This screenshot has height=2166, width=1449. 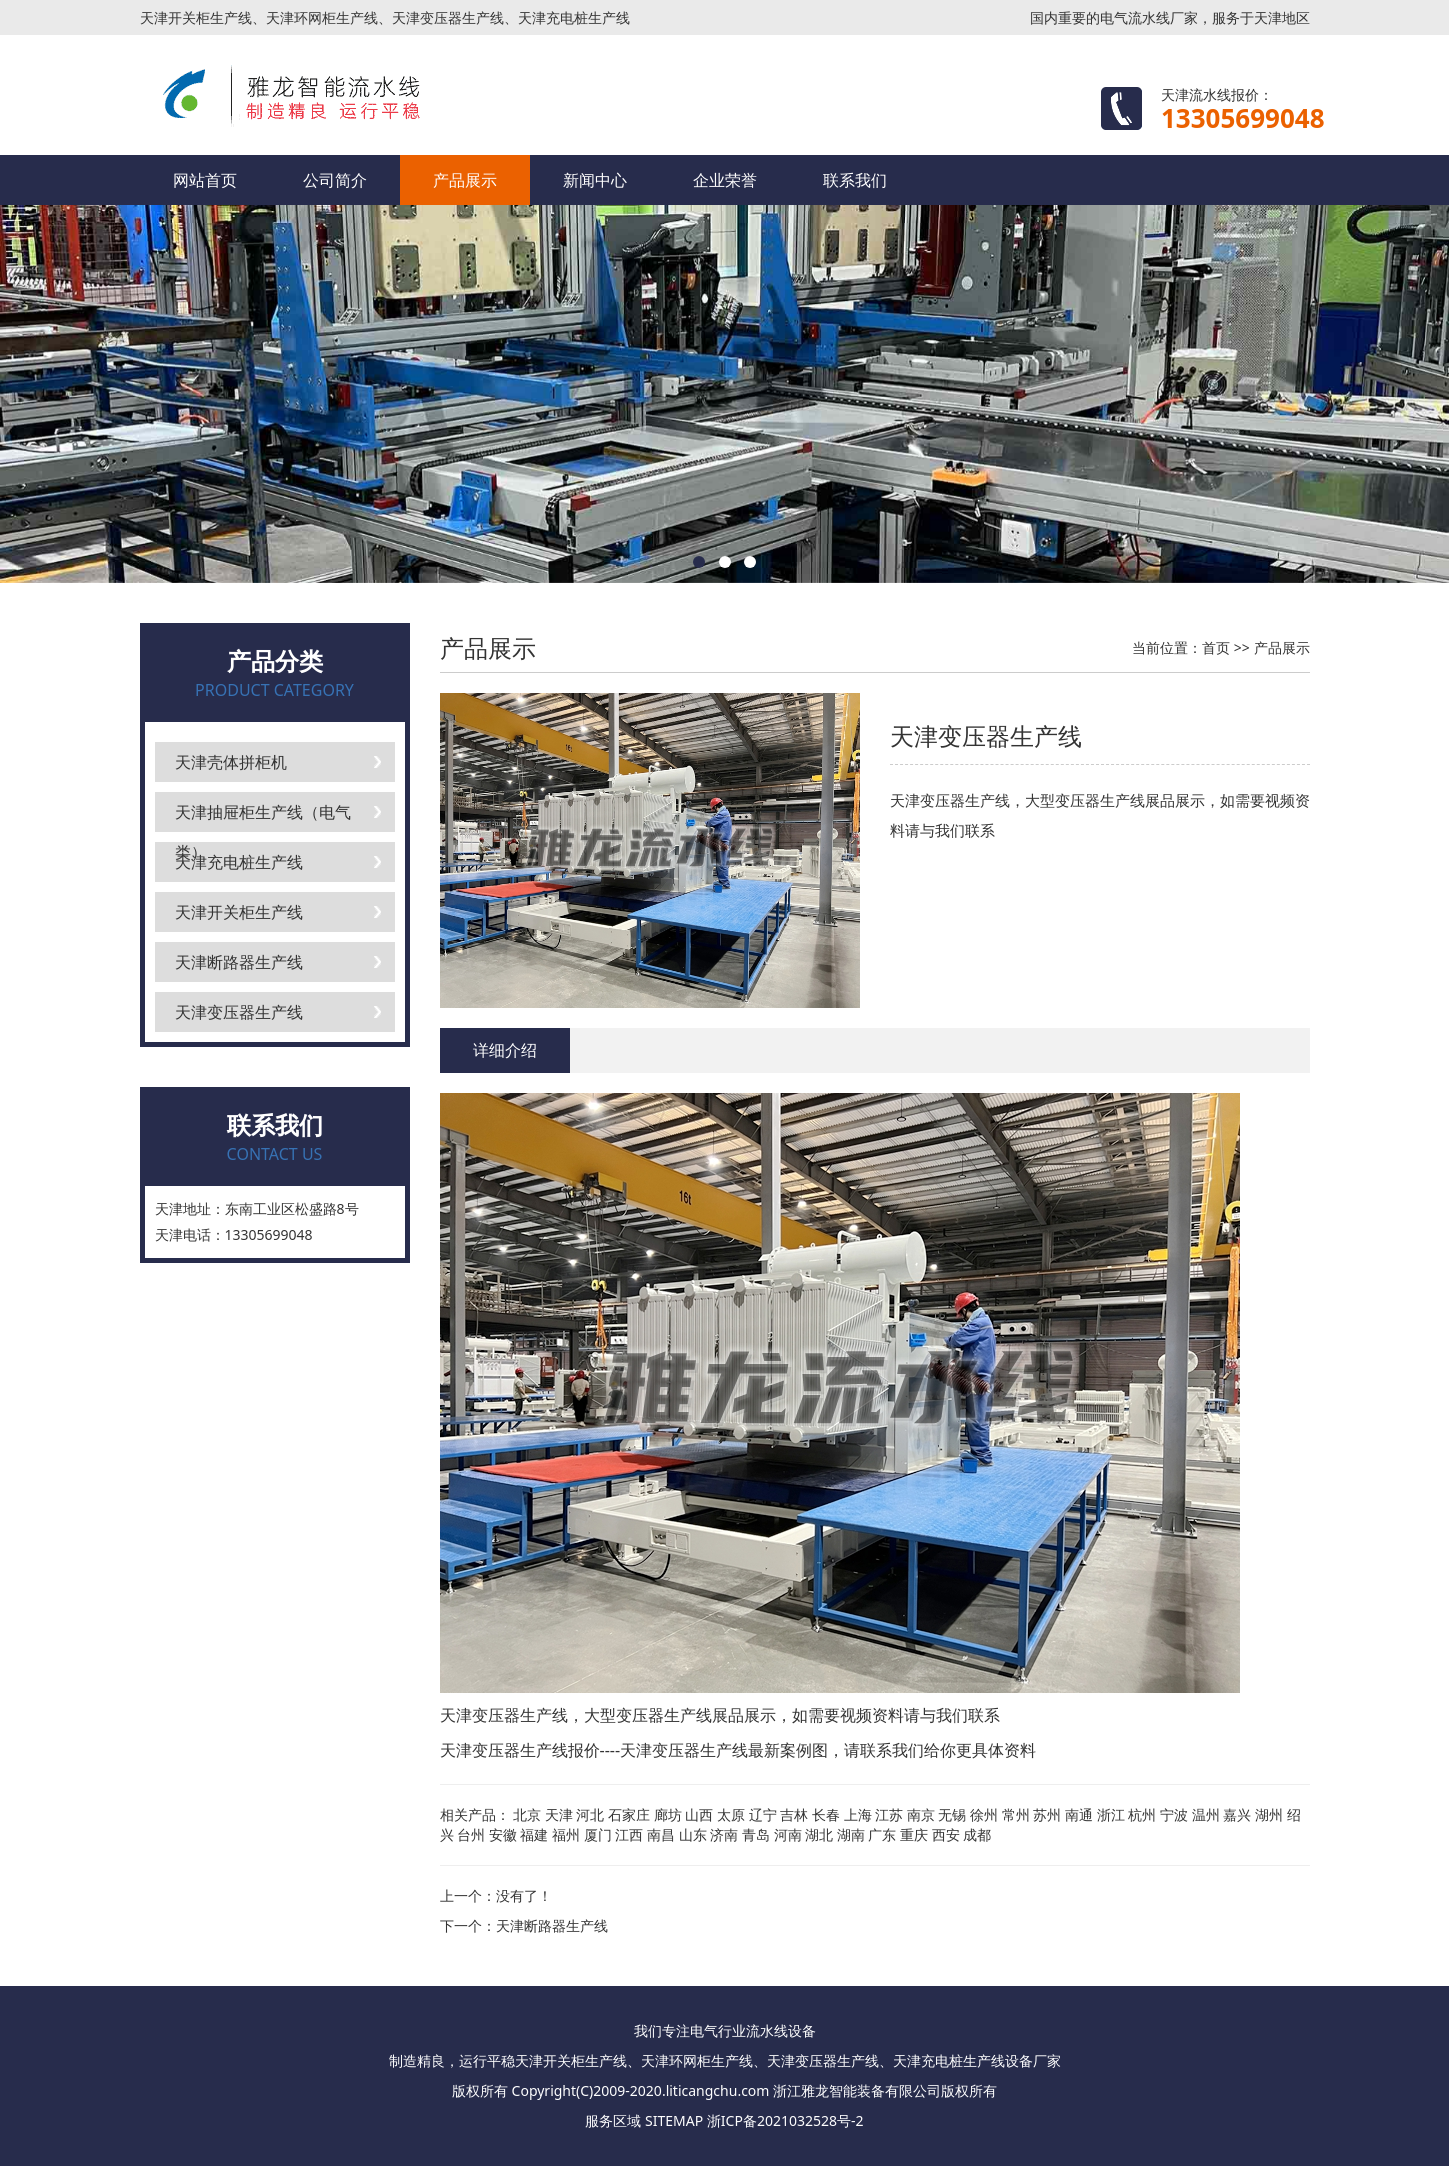 I want to click on 新闻中心, so click(x=595, y=180).